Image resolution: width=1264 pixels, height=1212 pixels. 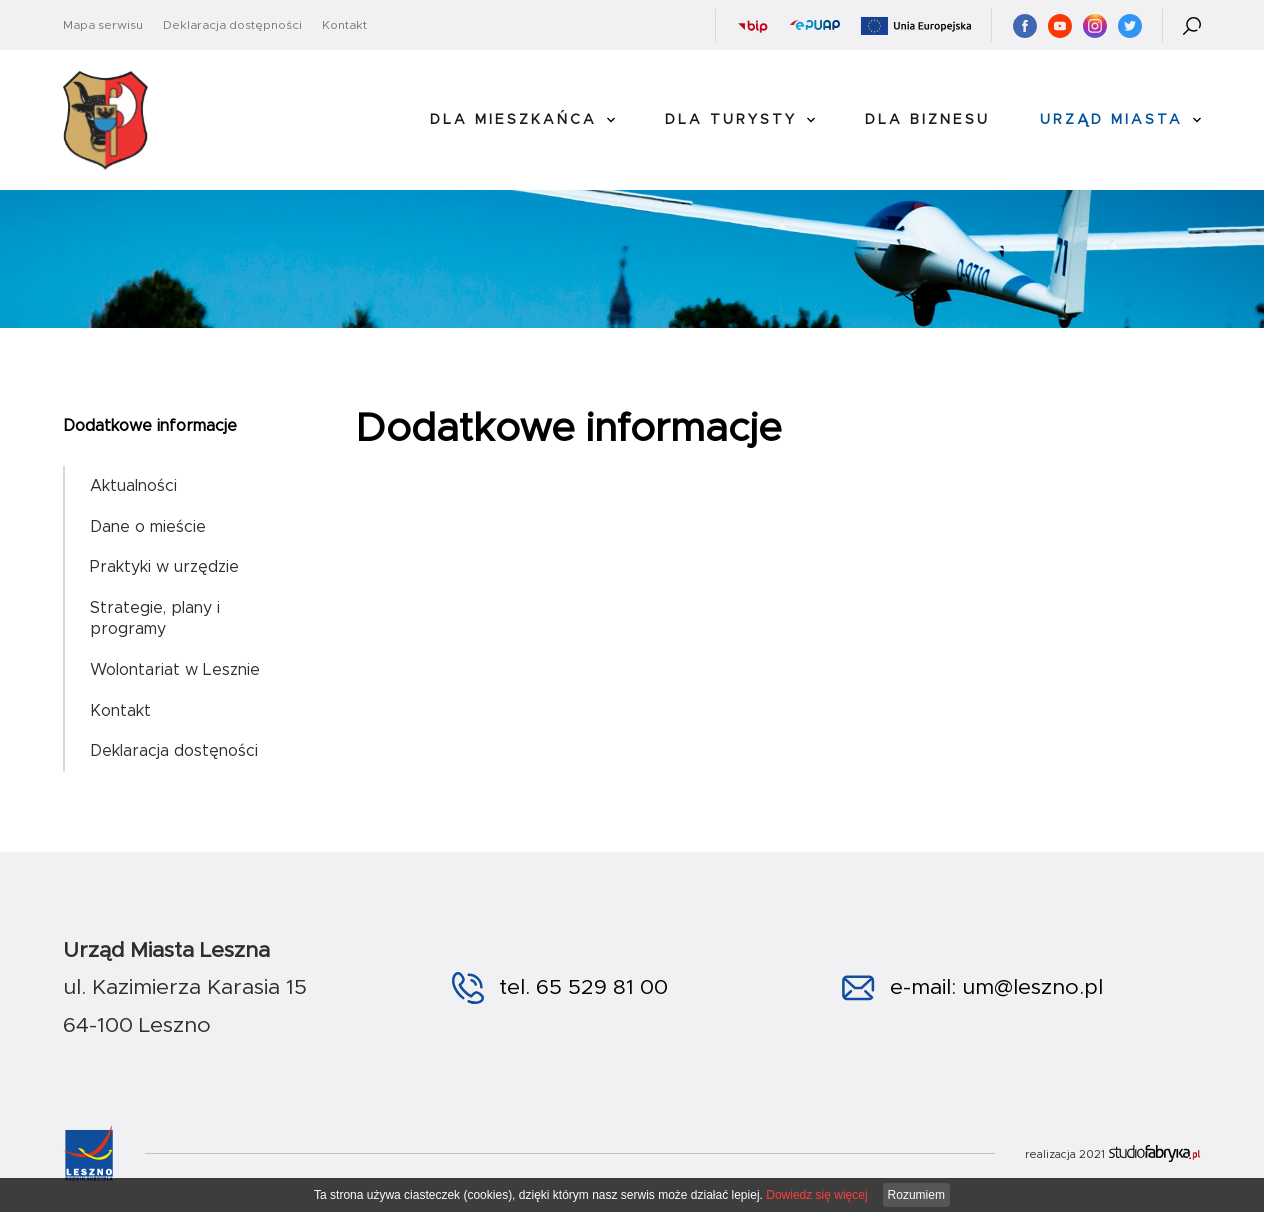 I want to click on Dla Biznesu, so click(x=927, y=120).